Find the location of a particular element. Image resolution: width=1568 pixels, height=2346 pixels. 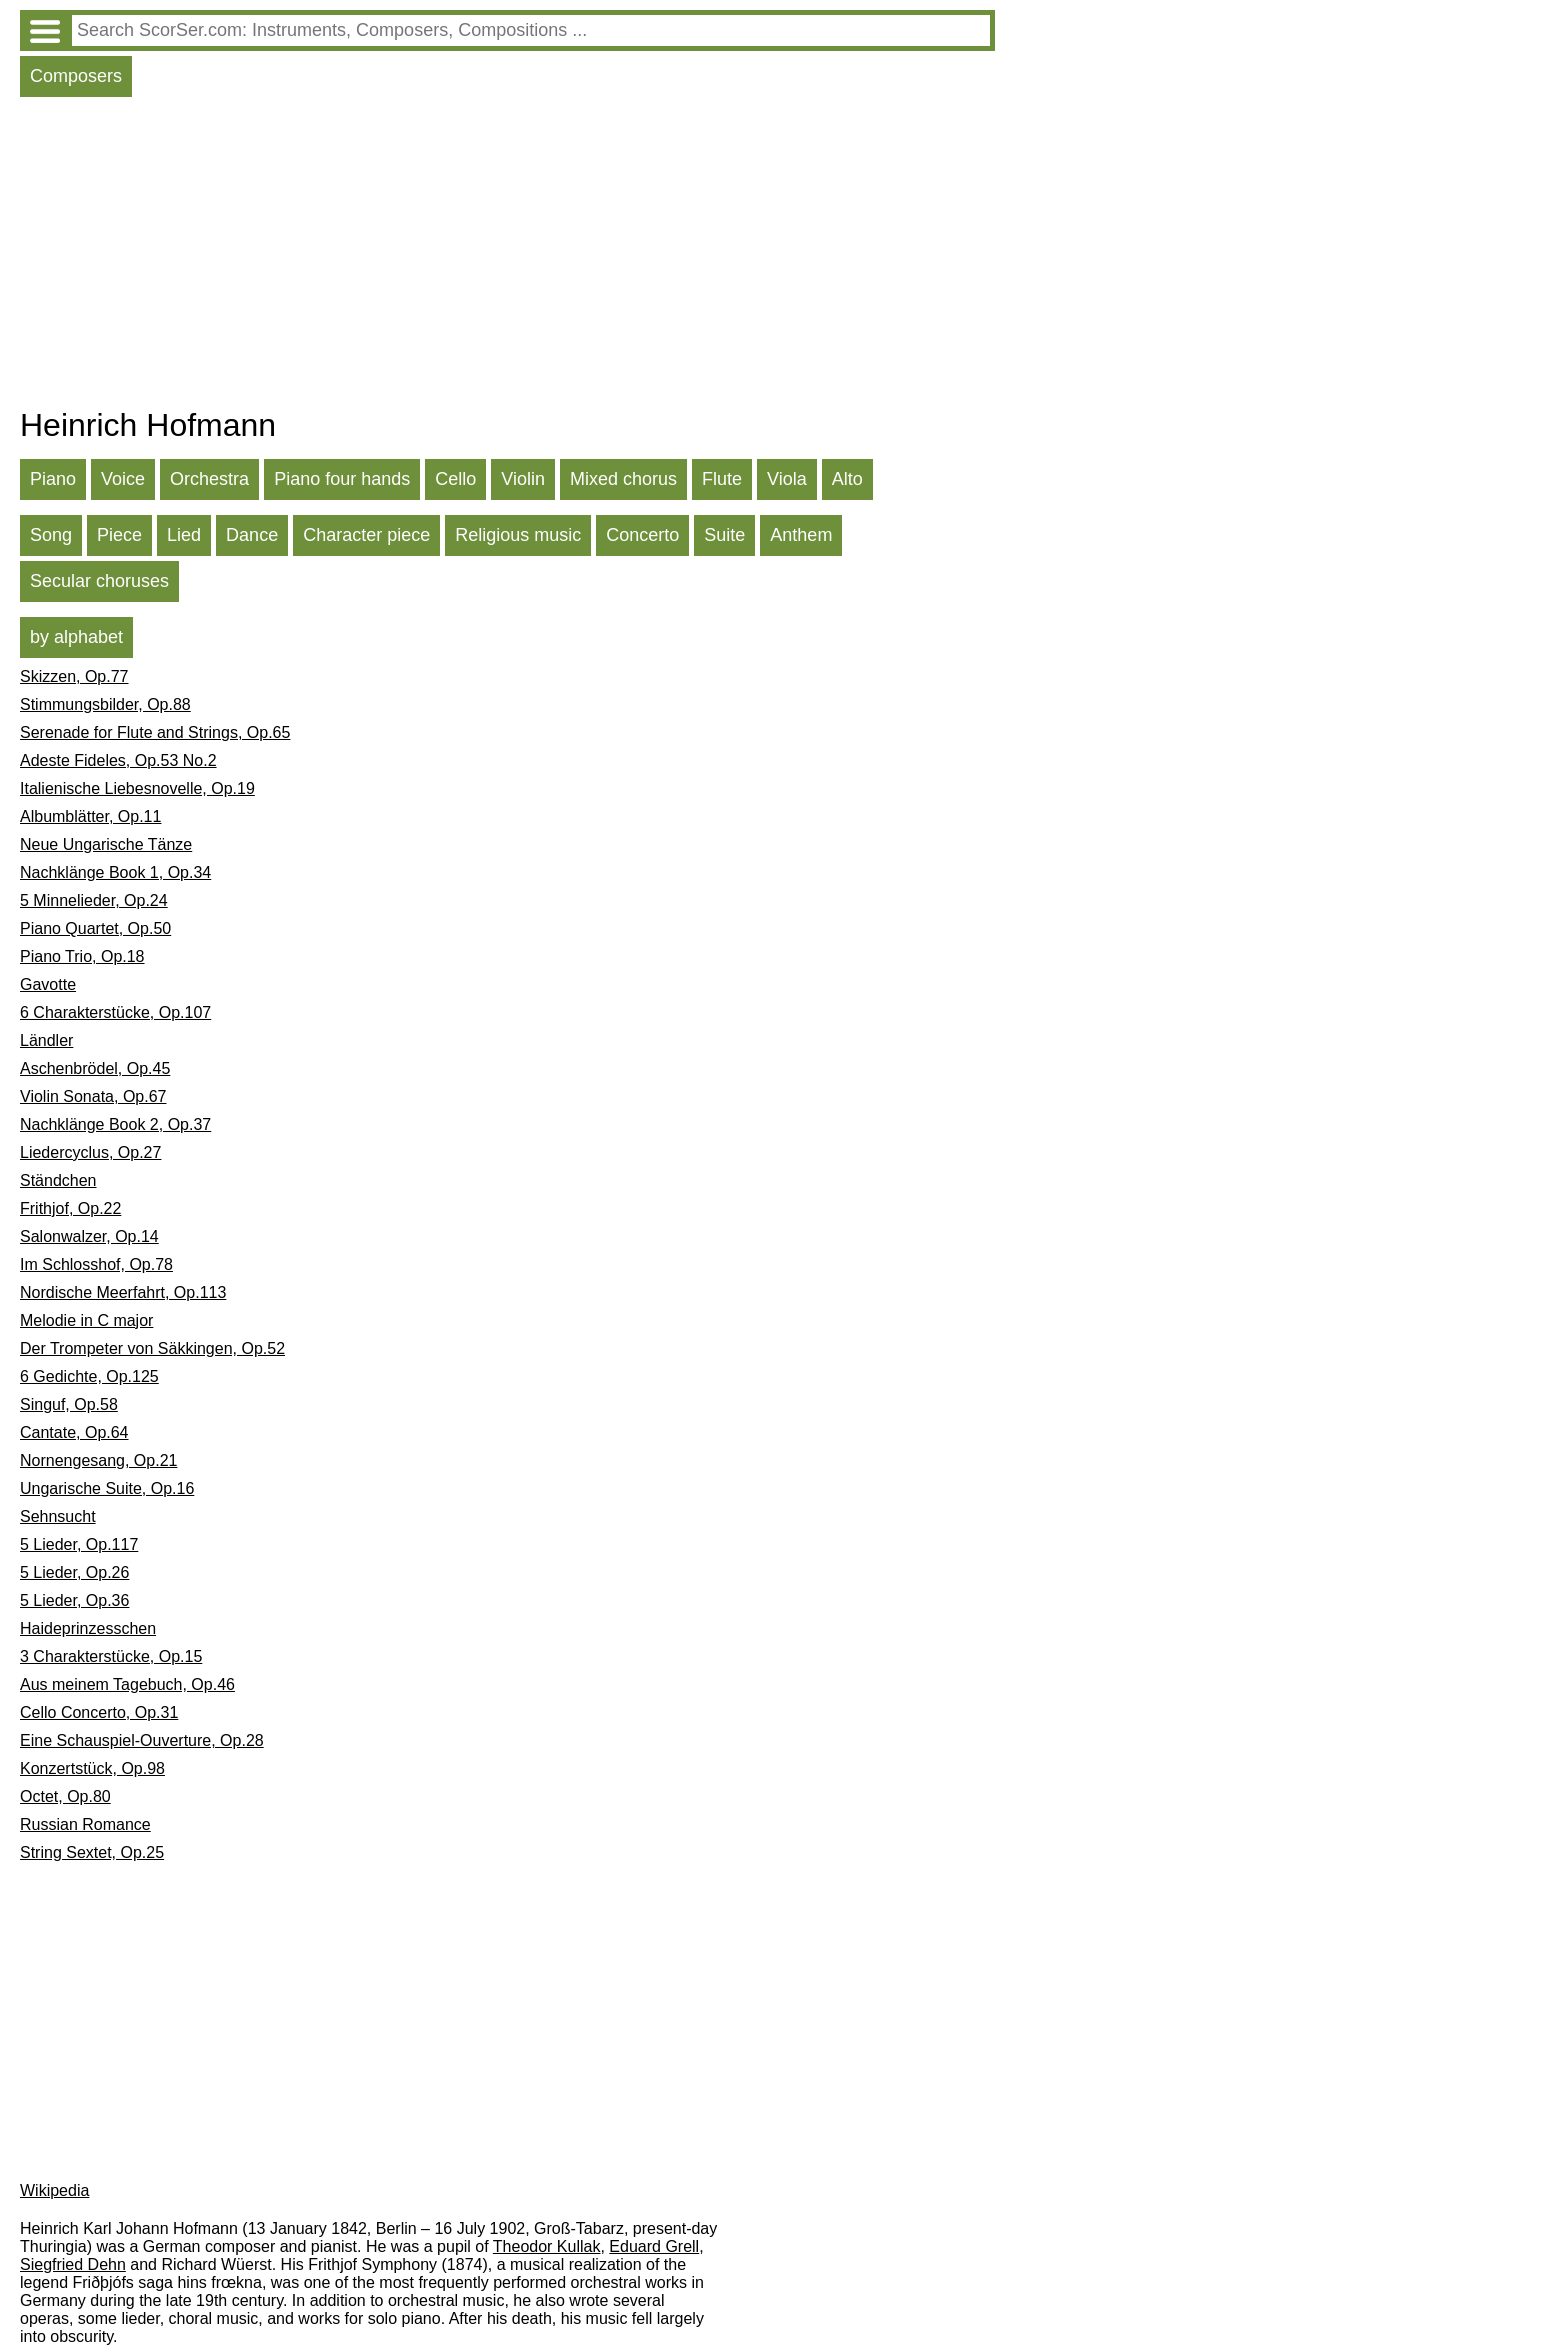

String Sextet, Op.25 is located at coordinates (92, 1852).